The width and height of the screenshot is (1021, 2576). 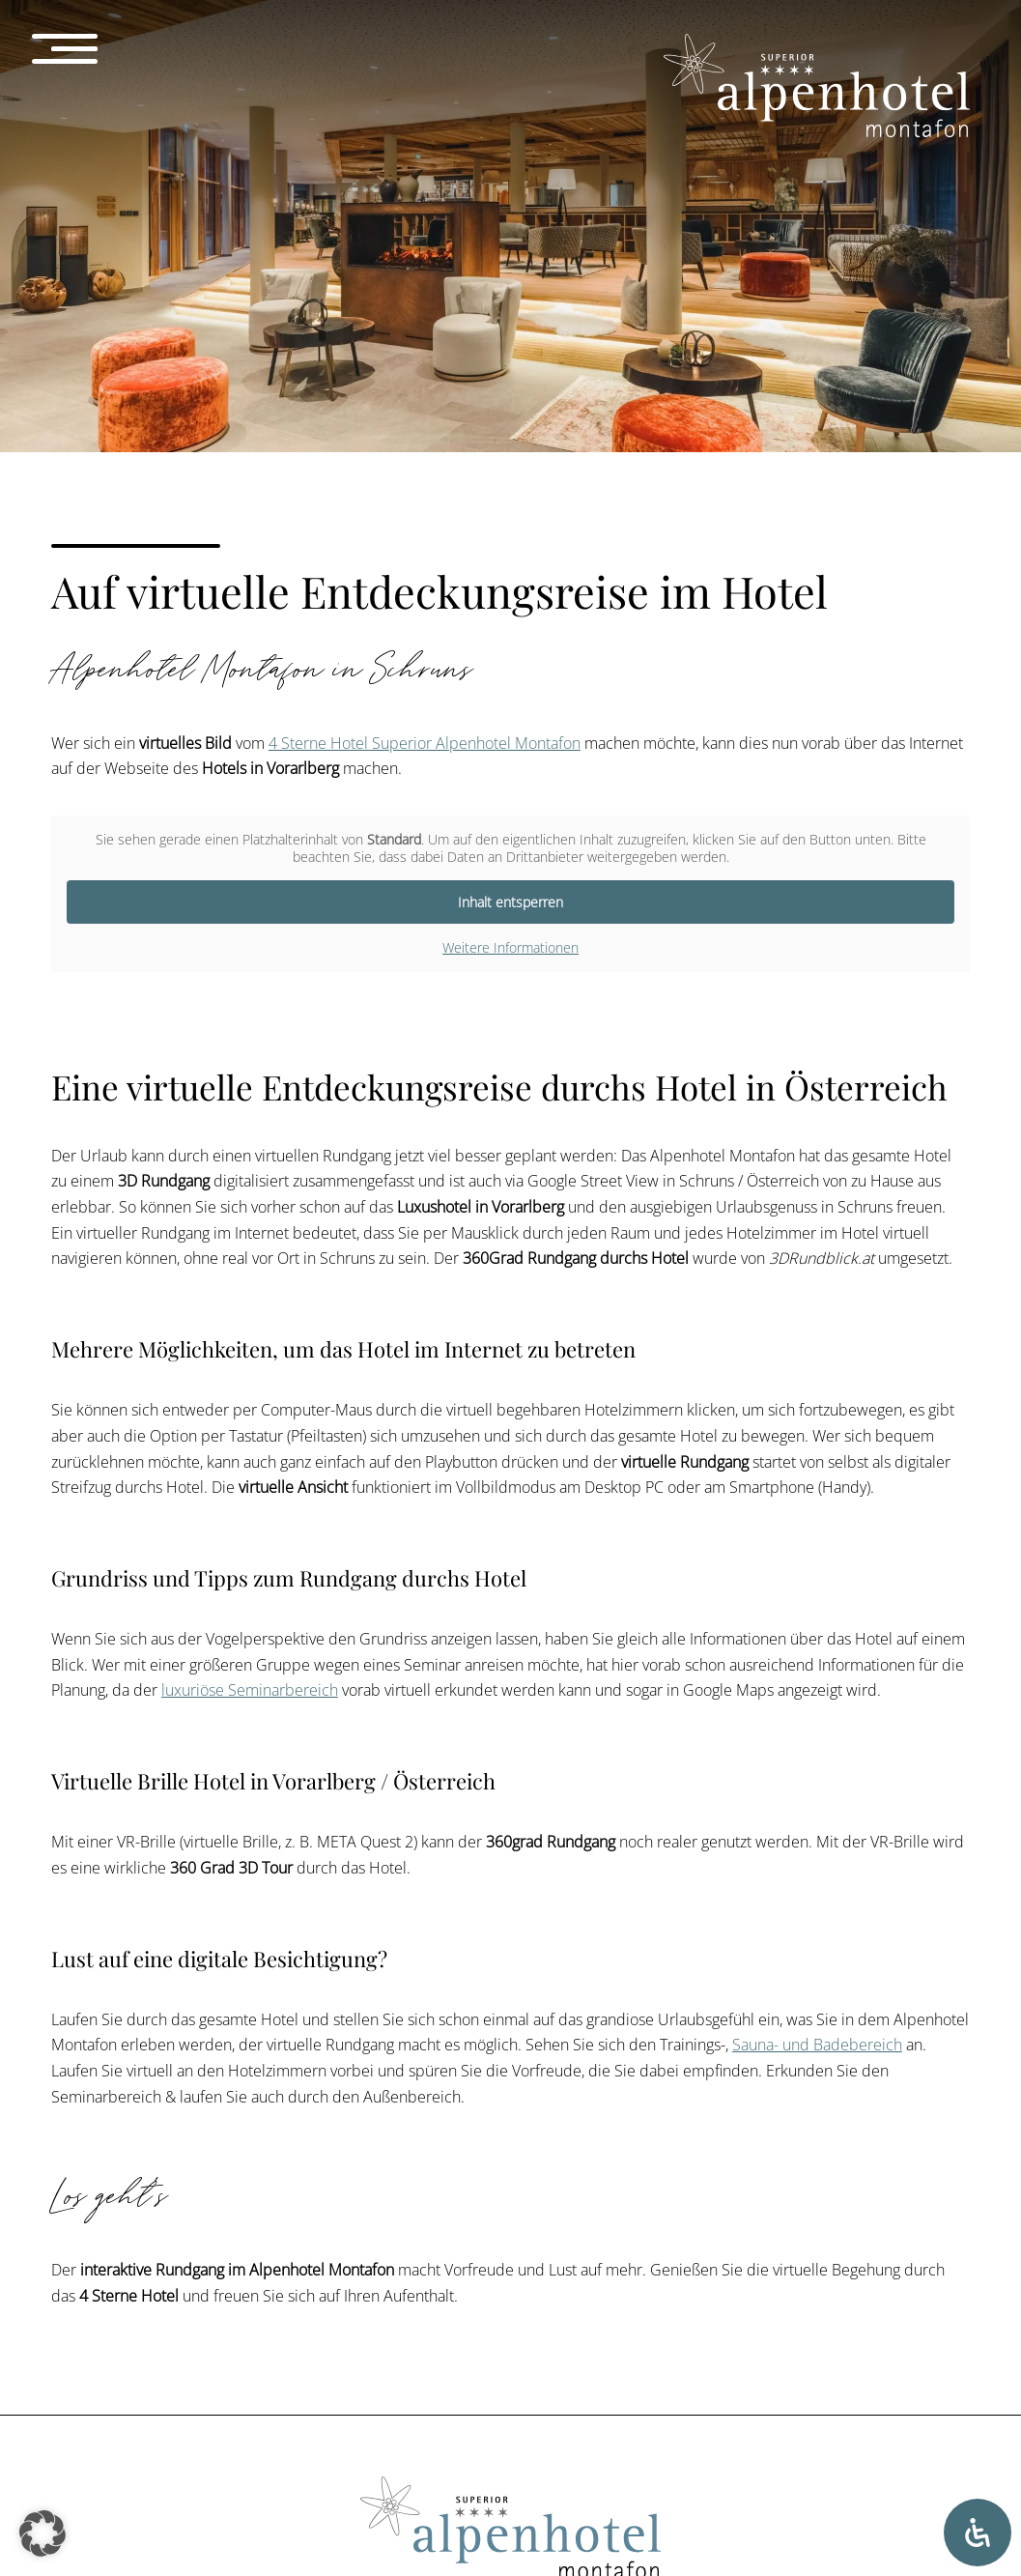 I want to click on Weitere Informationen [button], so click(x=510, y=948).